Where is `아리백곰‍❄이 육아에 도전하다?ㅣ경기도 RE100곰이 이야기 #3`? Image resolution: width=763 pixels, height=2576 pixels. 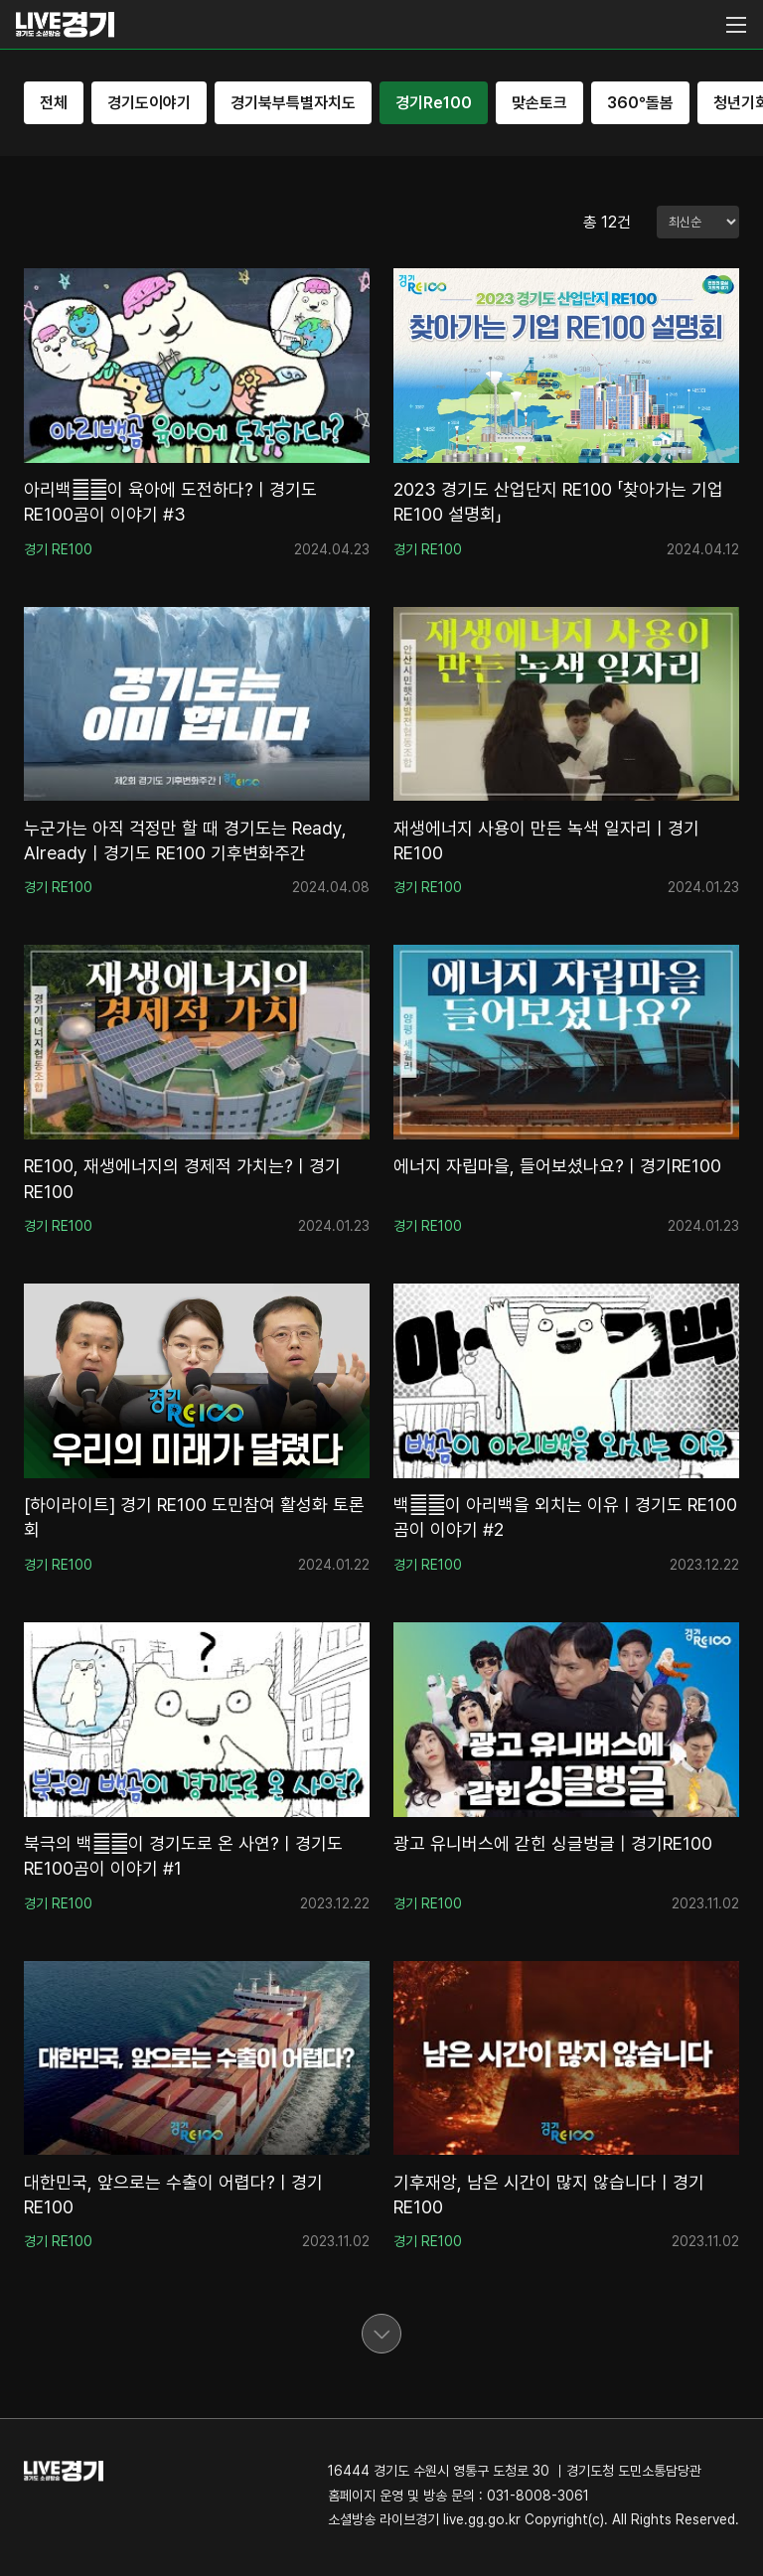
아리백곰‍❄이 육아에 도전하다?ㅣ경기도 RE100곰이 이야기 #3 is located at coordinates (170, 502).